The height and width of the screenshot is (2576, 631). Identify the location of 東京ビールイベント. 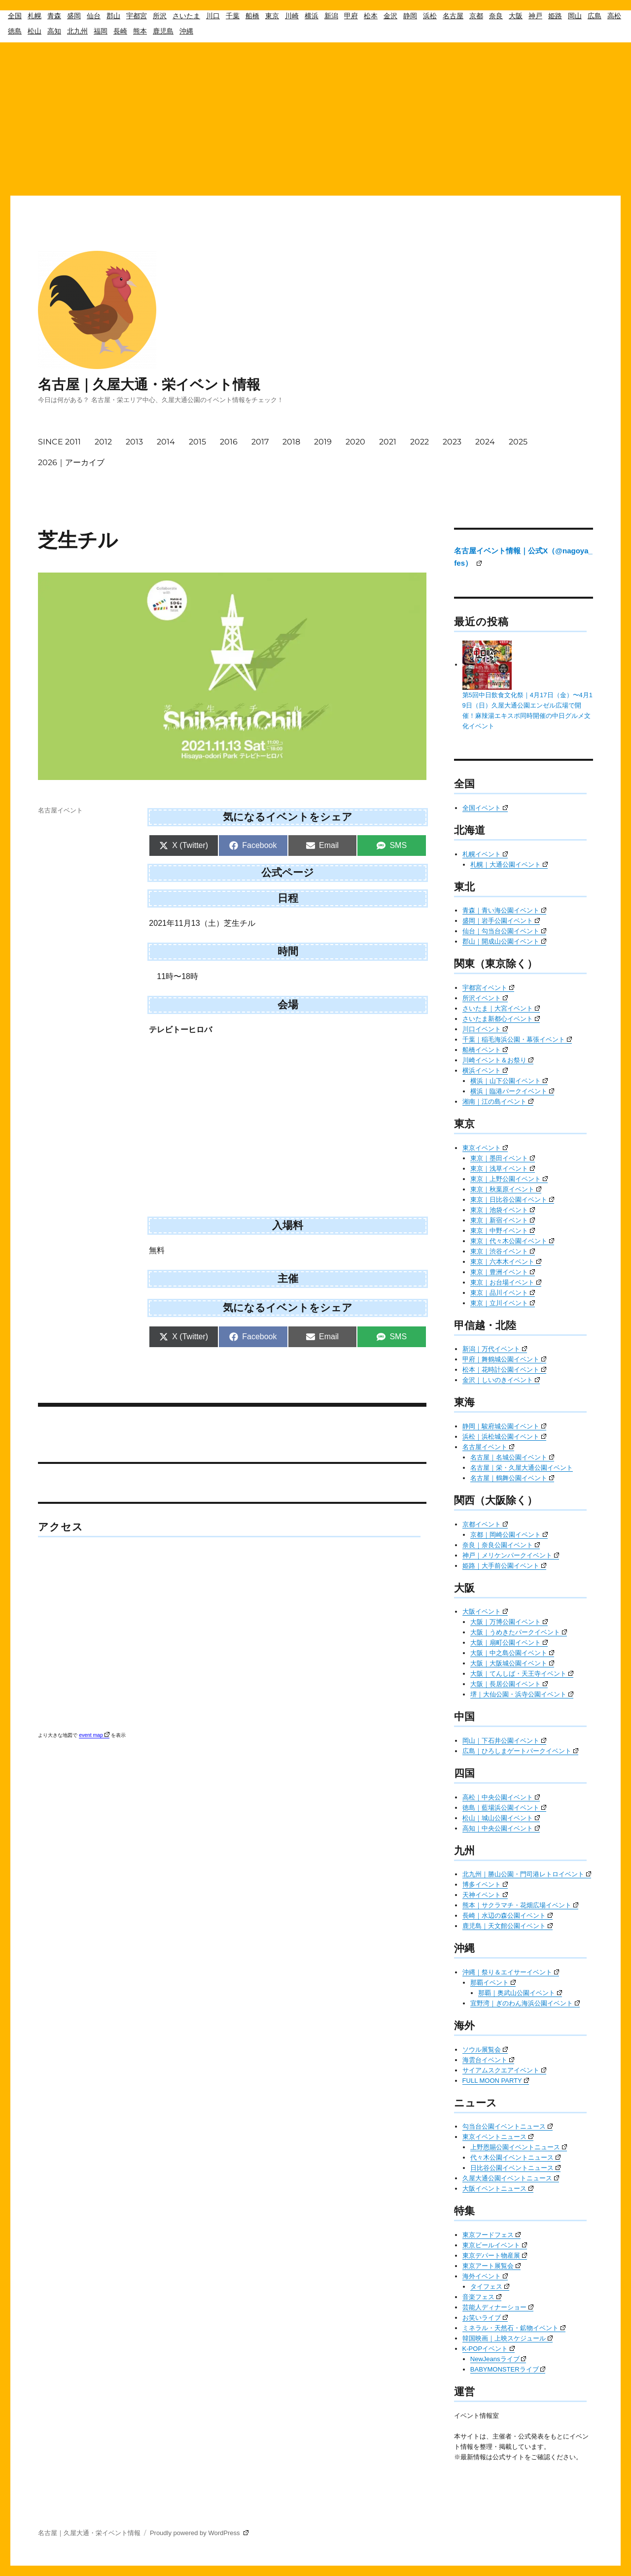
(494, 2245).